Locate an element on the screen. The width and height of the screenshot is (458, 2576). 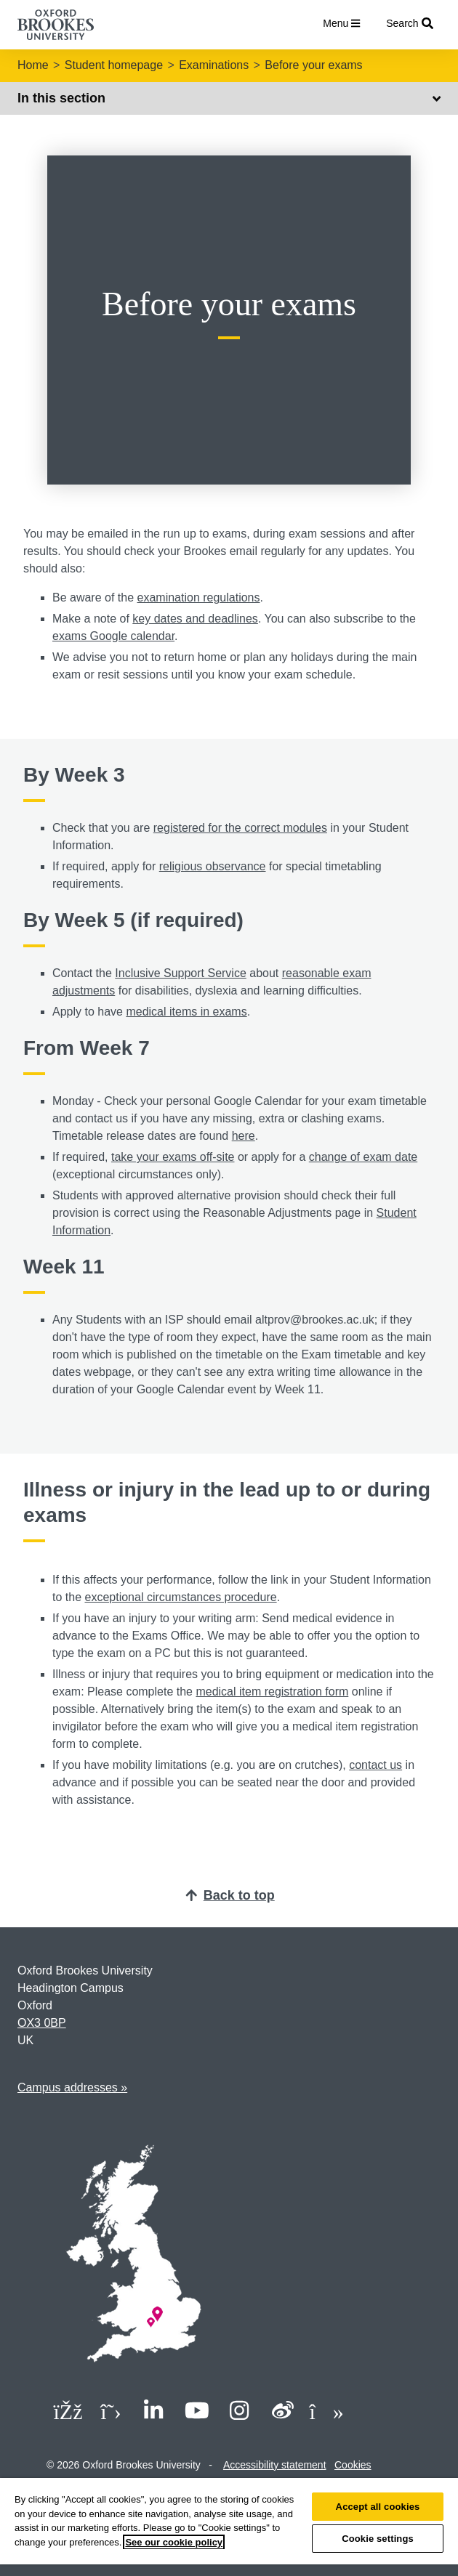
Before your exams is located at coordinates (313, 65).